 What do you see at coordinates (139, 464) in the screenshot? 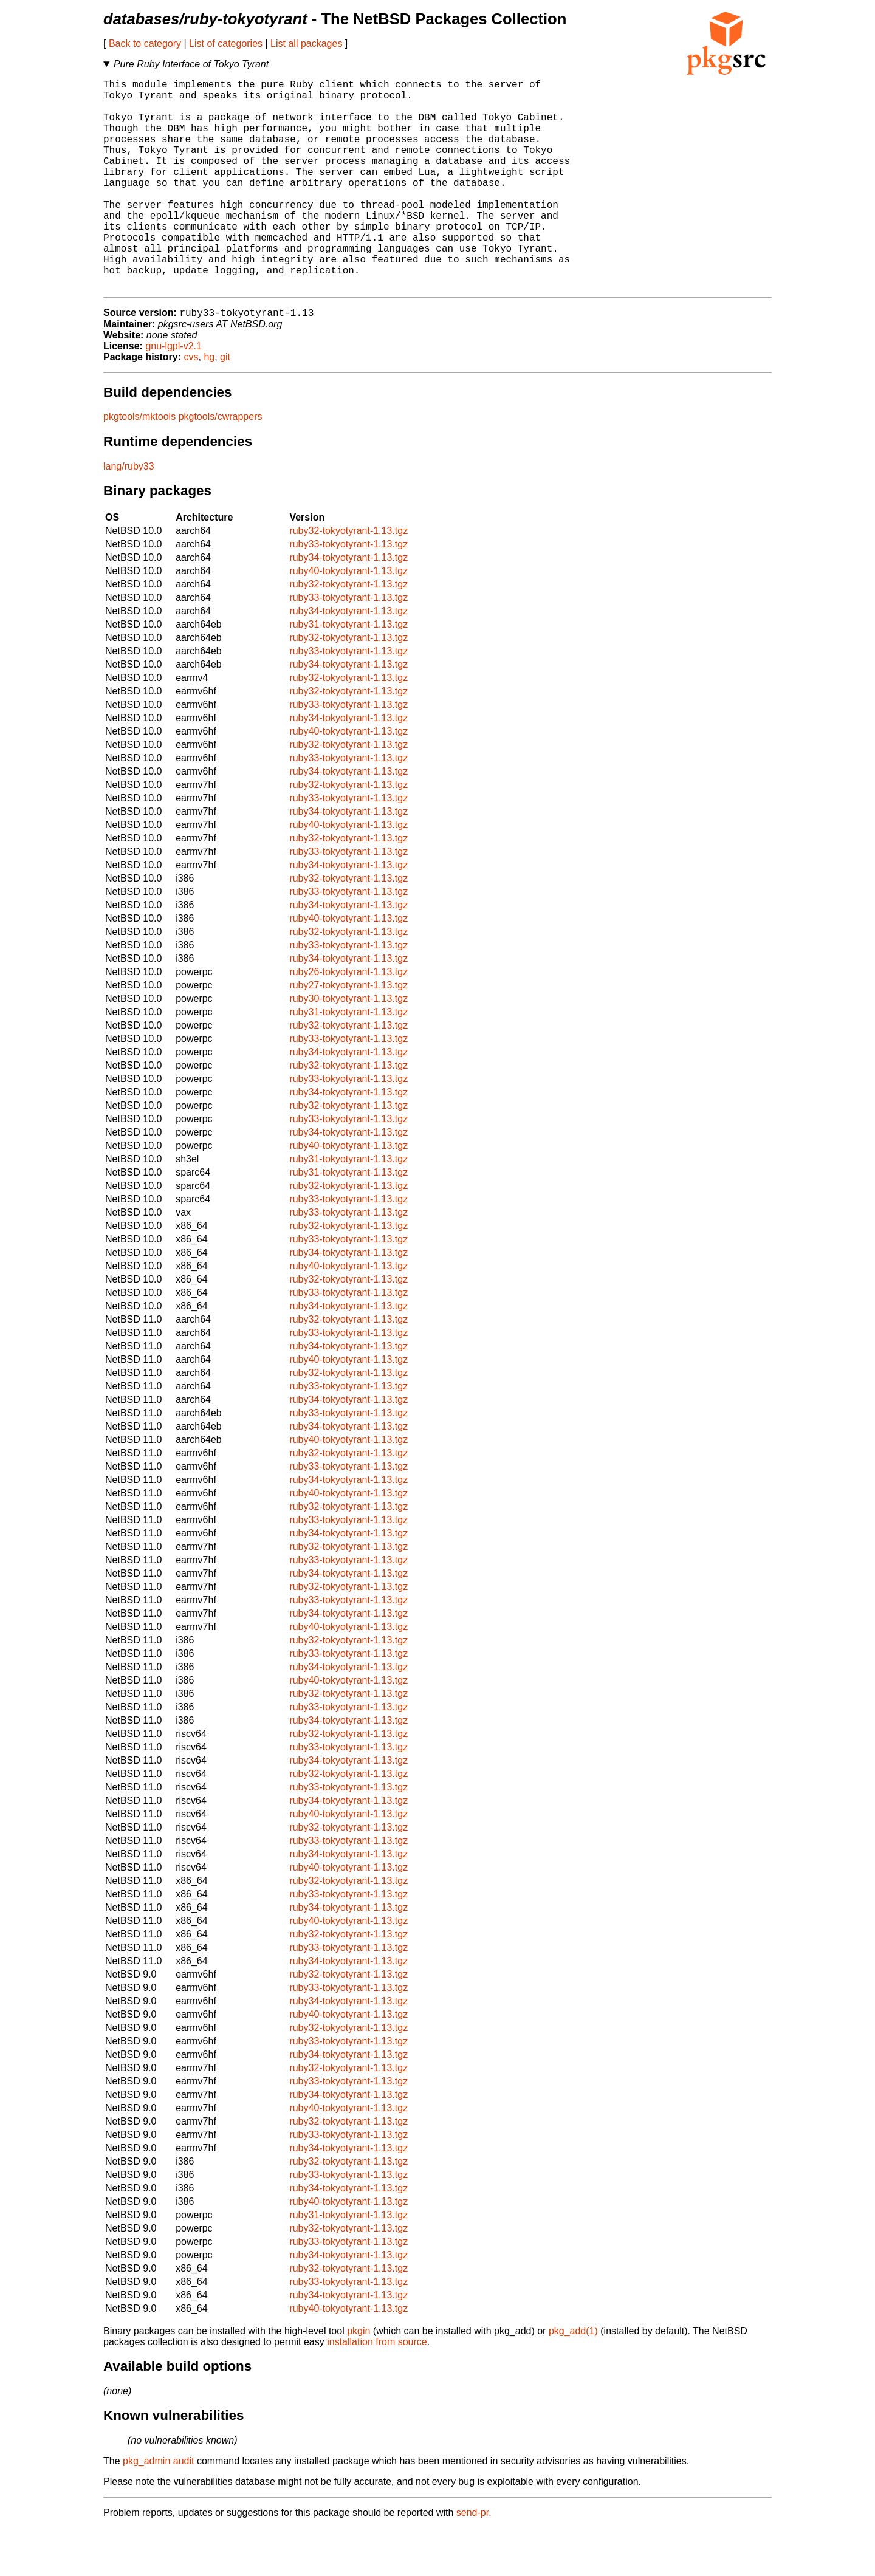
I see `pkgtools/mktools` at bounding box center [139, 464].